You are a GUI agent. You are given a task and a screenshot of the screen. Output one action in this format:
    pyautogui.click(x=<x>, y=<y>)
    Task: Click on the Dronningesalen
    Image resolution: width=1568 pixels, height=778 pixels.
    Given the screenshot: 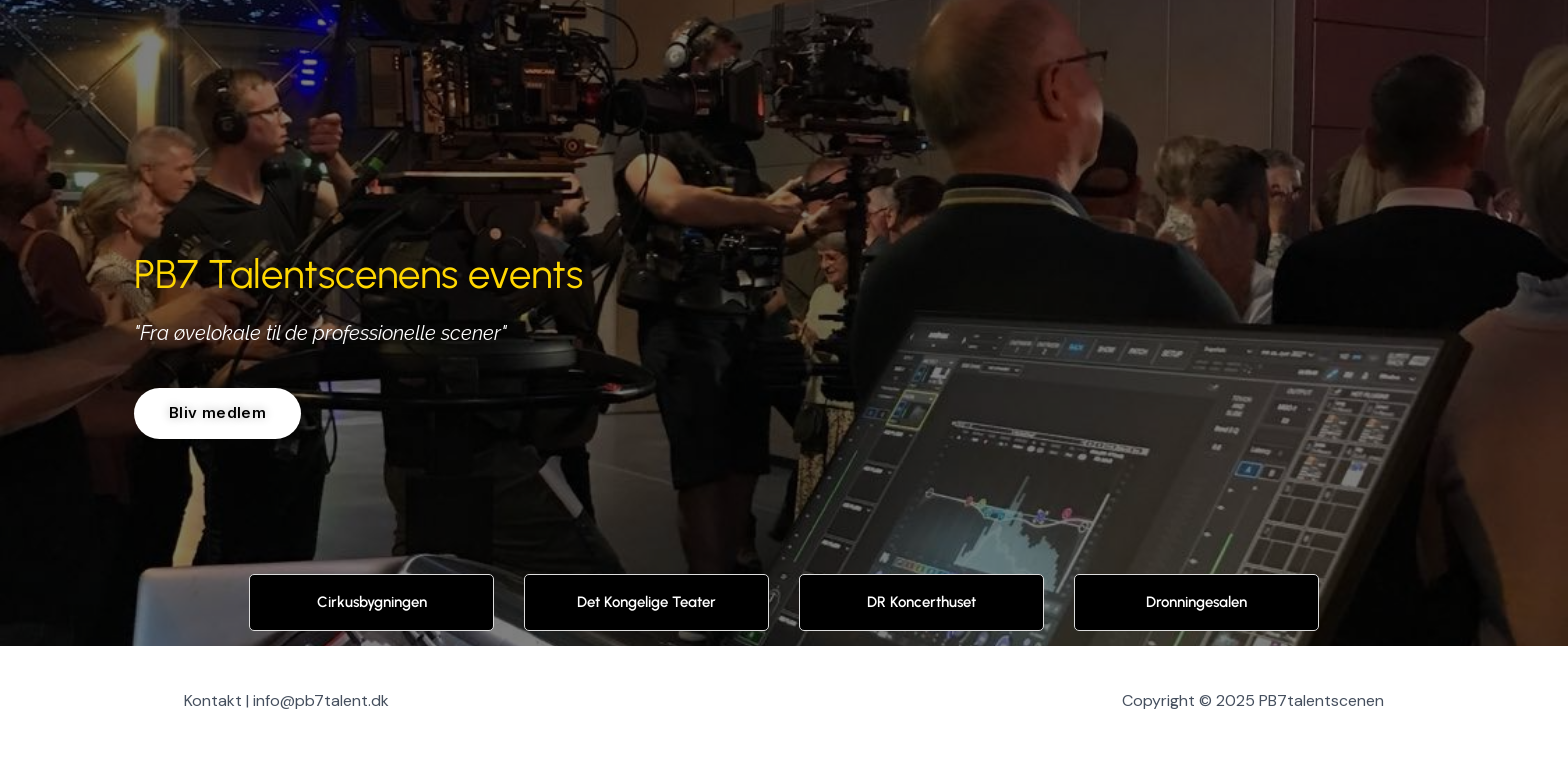 What is the action you would take?
    pyautogui.click(x=1196, y=603)
    